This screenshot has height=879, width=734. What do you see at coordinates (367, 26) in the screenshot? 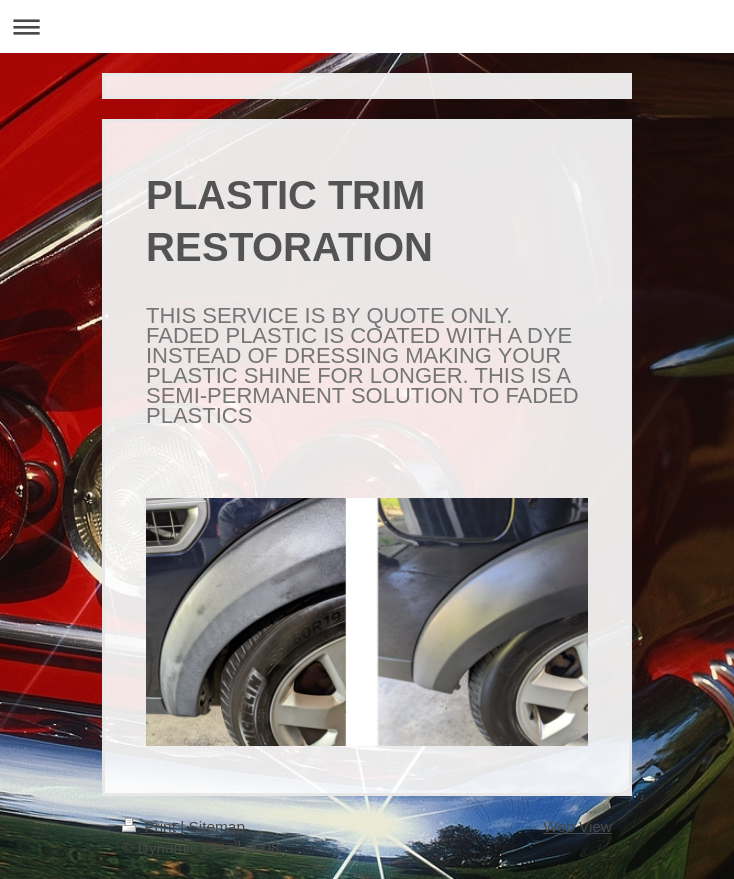
I see `Expand/collapse navigation` at bounding box center [367, 26].